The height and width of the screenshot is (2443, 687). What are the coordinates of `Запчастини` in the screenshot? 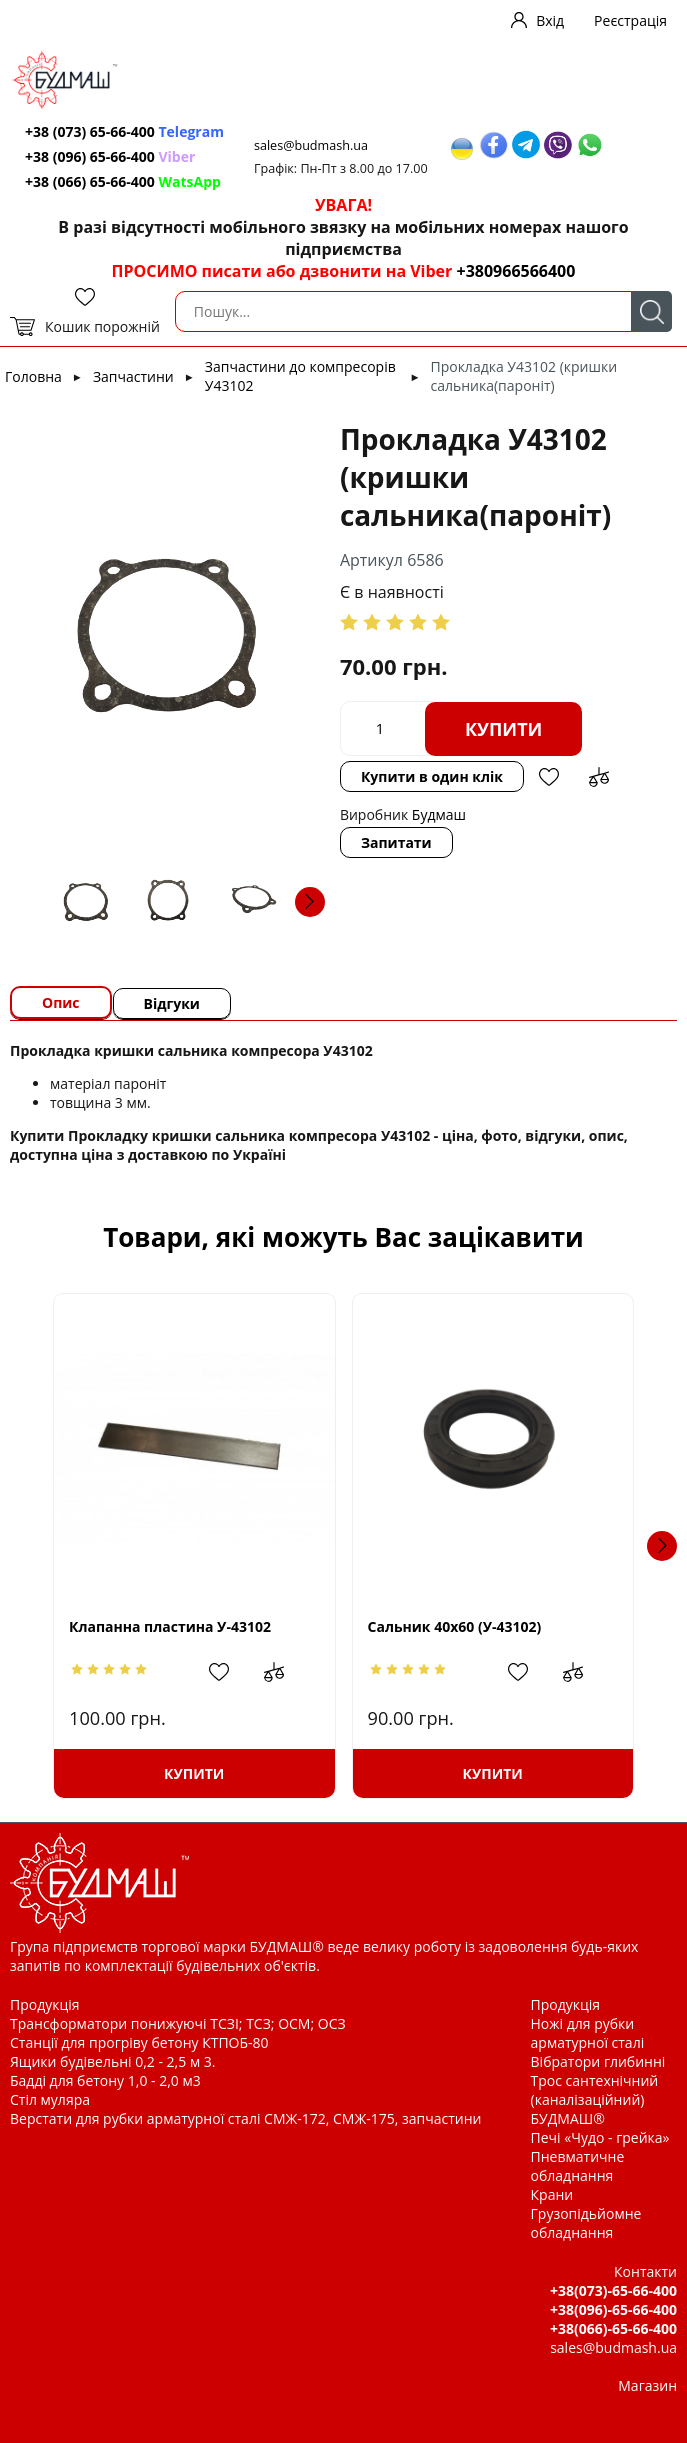 It's located at (133, 376).